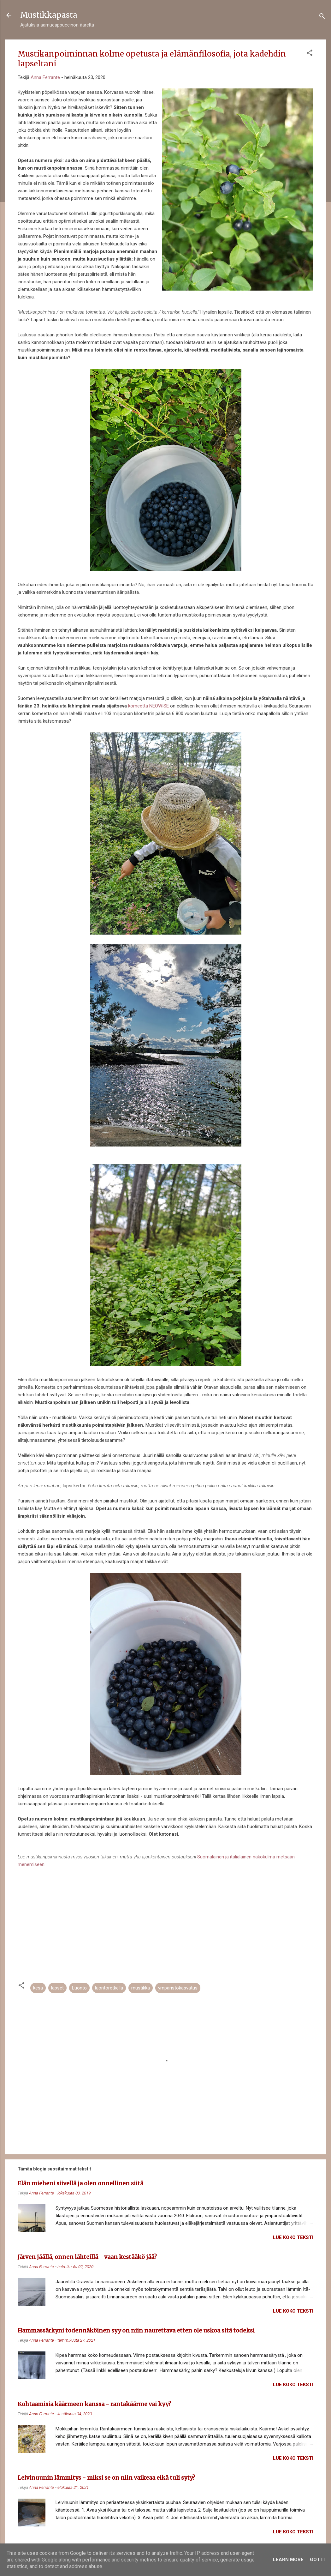 The width and height of the screenshot is (331, 2576). What do you see at coordinates (57, 1988) in the screenshot?
I see `lapset` at bounding box center [57, 1988].